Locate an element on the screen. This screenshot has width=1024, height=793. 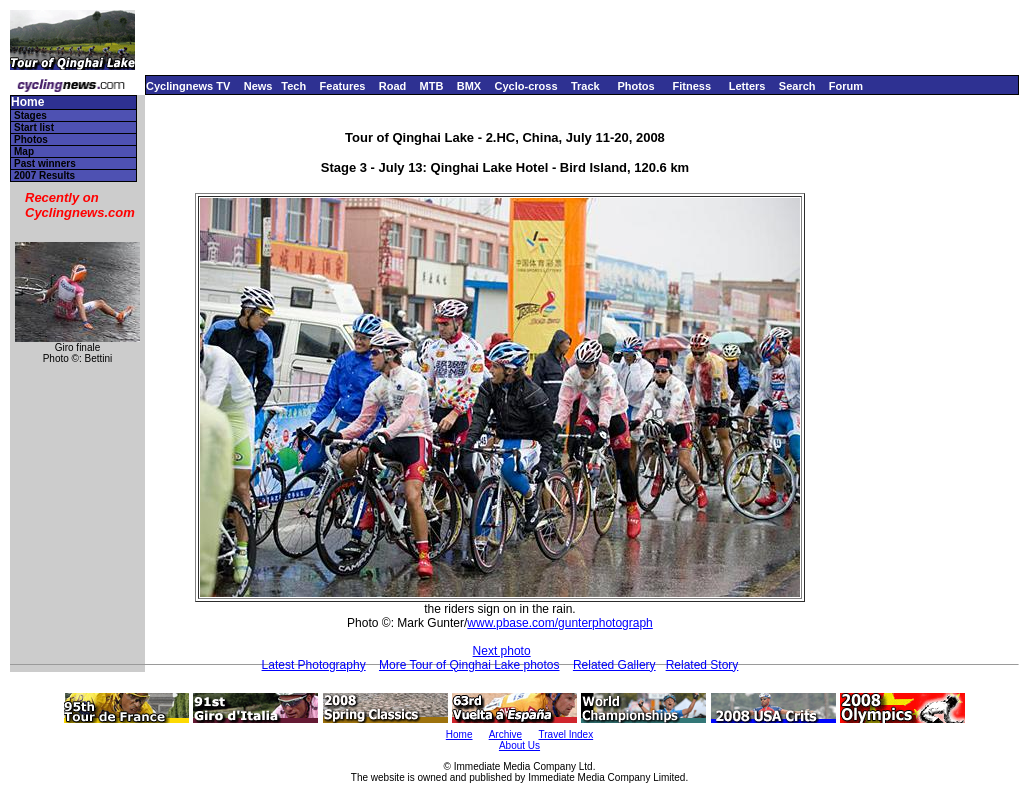
BMX is located at coordinates (469, 86).